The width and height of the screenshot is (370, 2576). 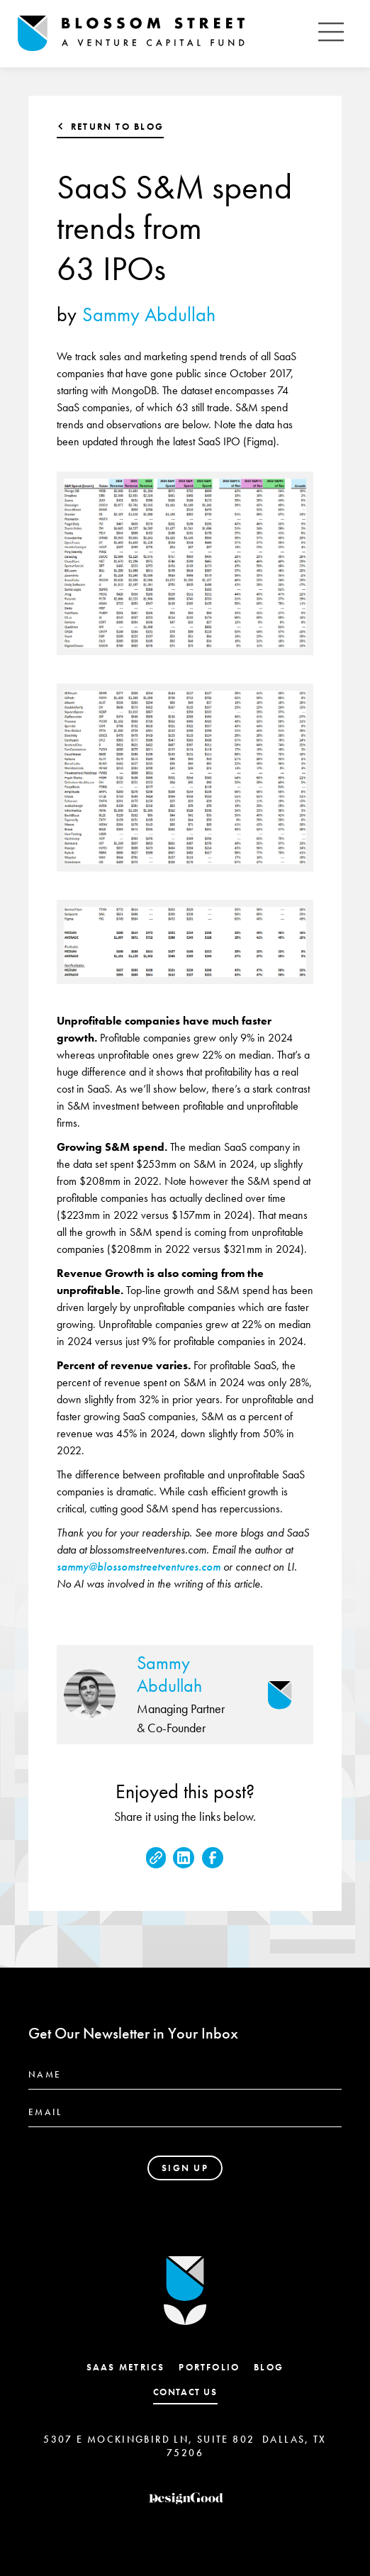 I want to click on [home], so click(x=164, y=34).